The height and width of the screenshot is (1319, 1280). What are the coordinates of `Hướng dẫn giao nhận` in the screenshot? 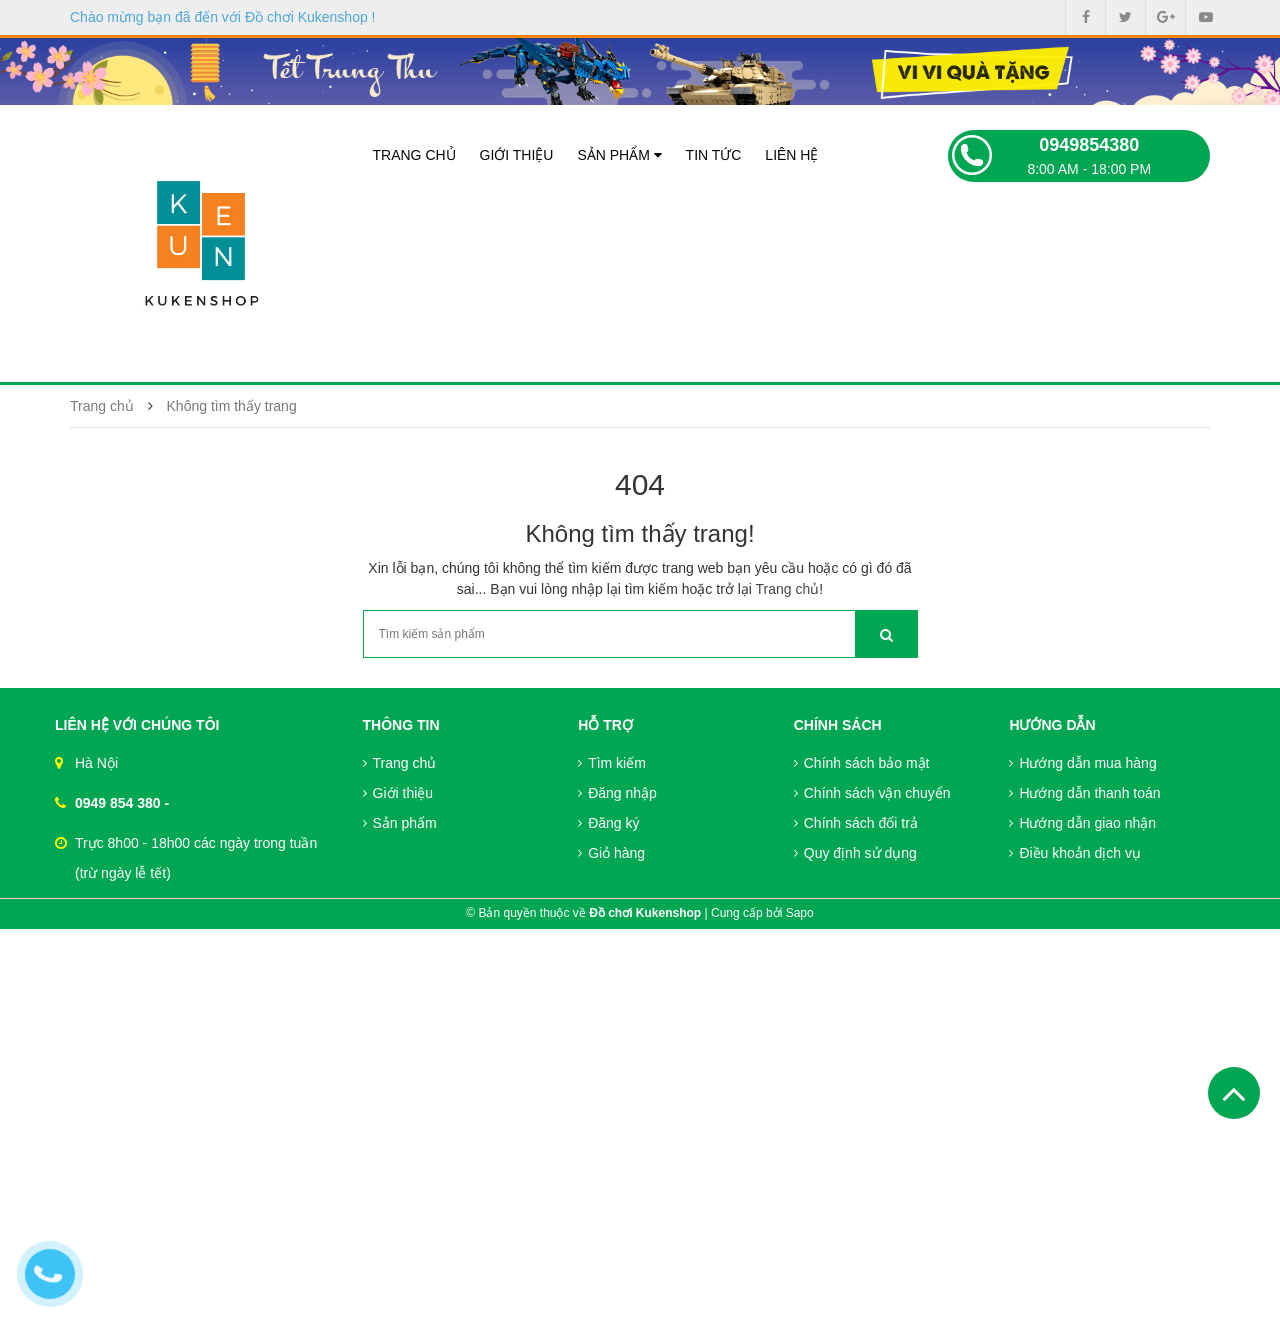 It's located at (1082, 823).